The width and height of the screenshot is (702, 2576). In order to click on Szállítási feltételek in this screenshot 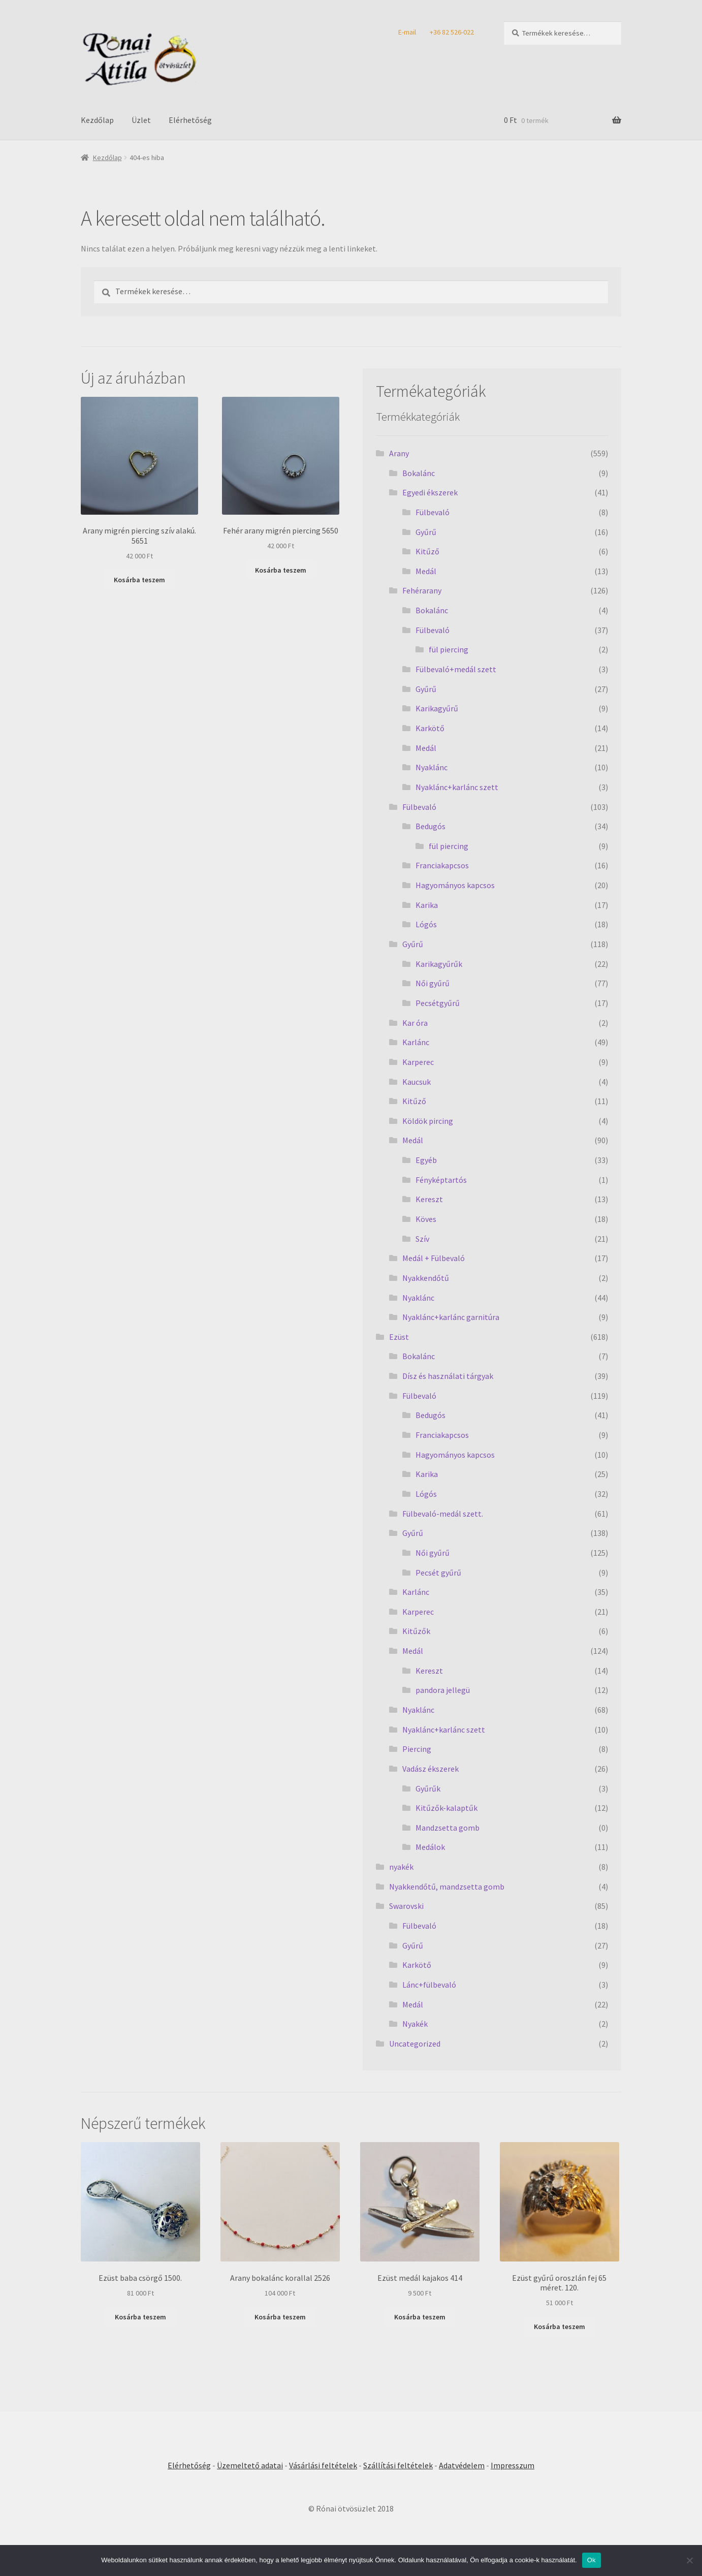, I will do `click(398, 2465)`.